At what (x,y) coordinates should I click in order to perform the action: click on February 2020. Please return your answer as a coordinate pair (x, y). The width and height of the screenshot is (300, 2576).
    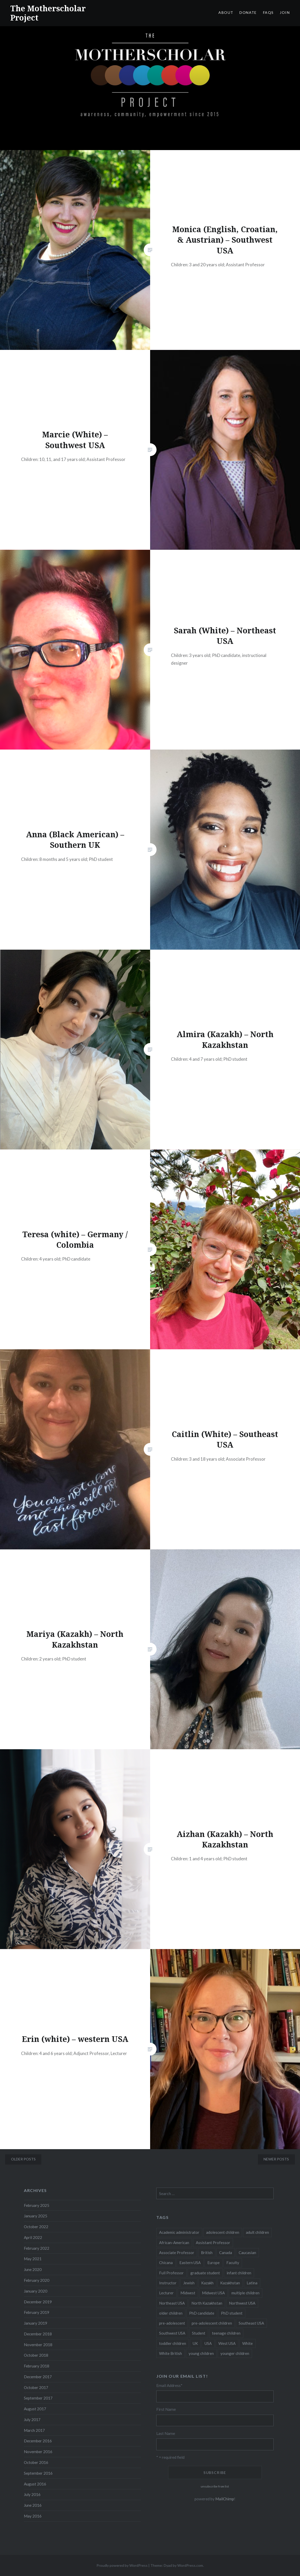
    Looking at the image, I should click on (36, 2280).